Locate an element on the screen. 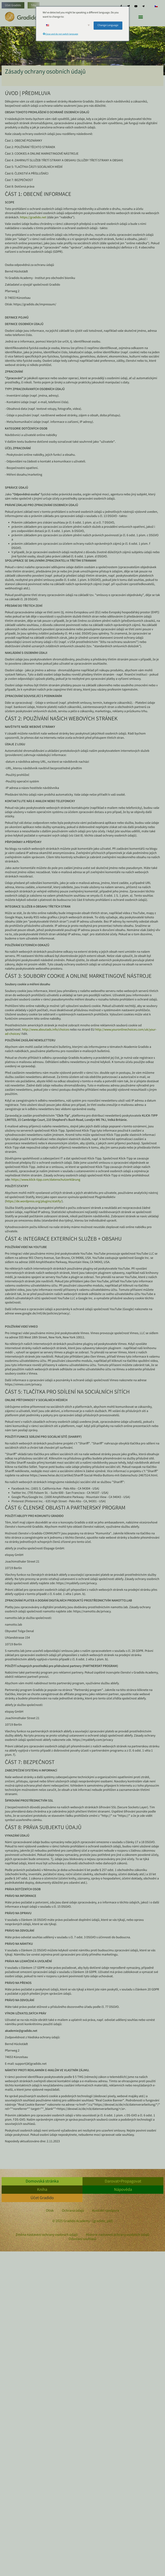  Změna nastavení ochrany osobních údajů [button] is located at coordinates (47, 2235).